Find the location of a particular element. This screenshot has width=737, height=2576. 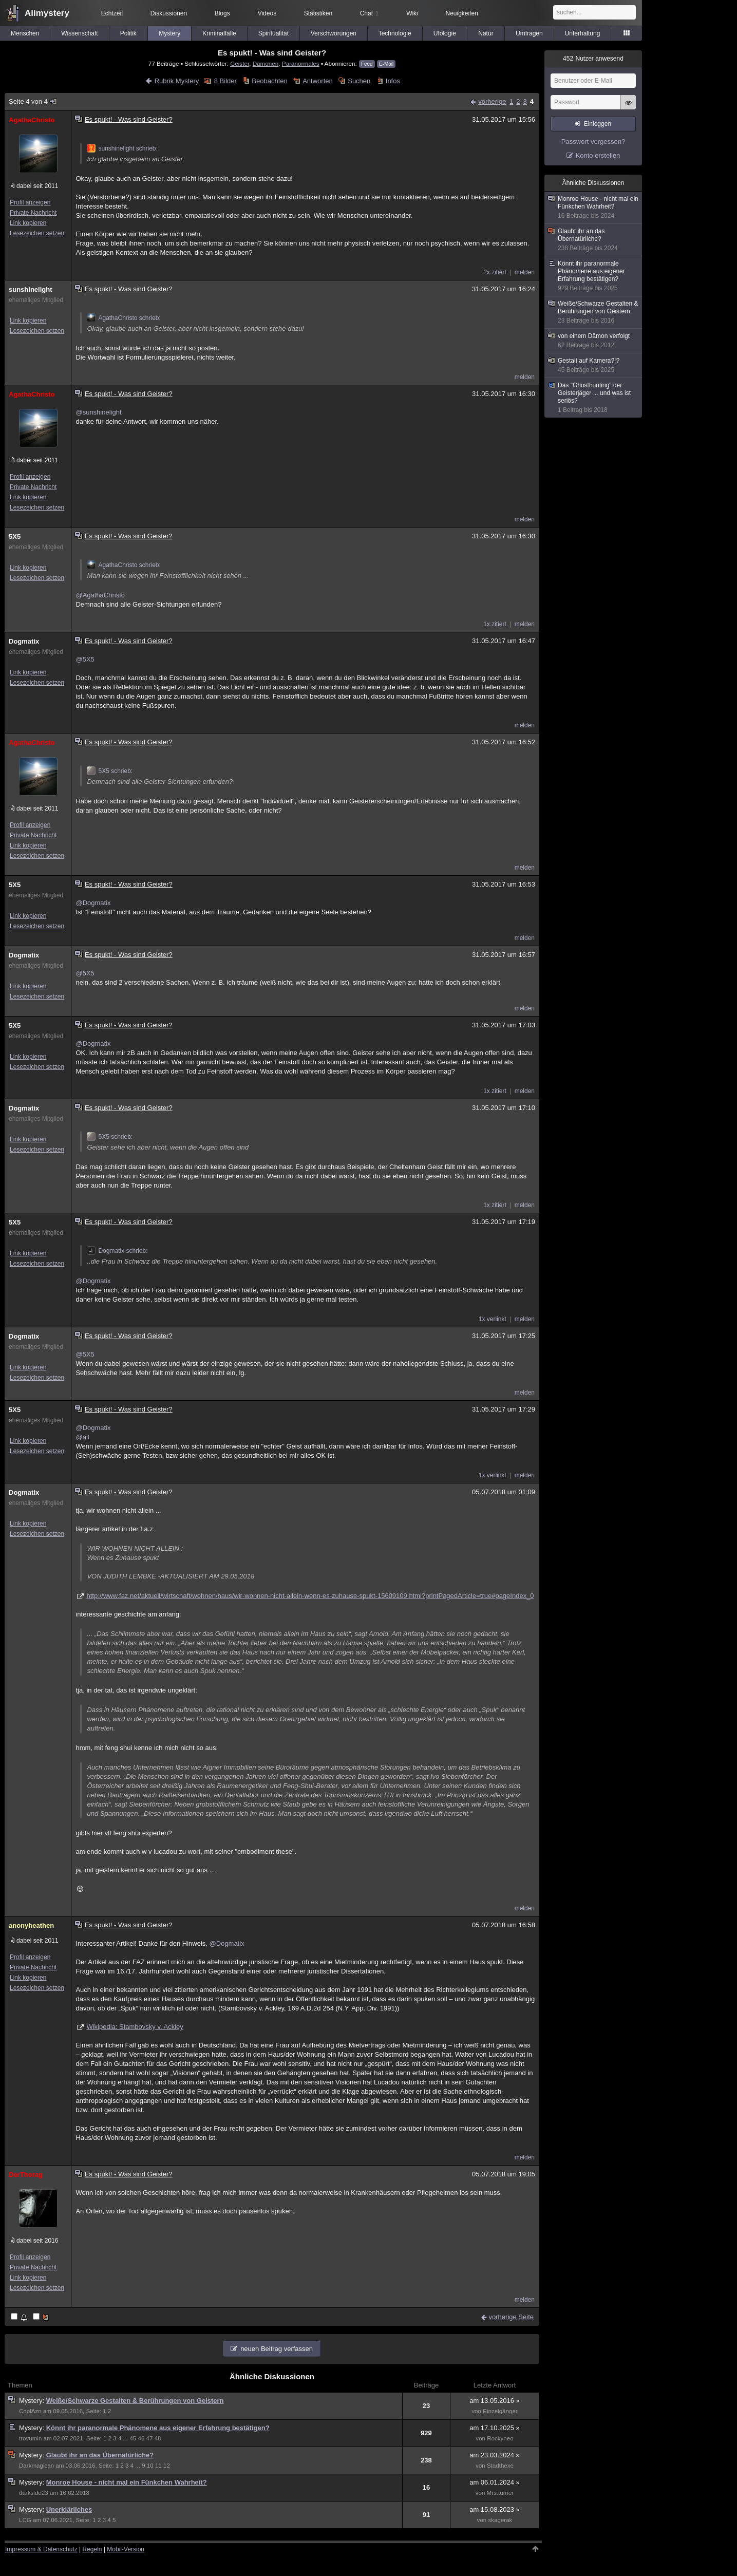

Lesezeichen setzen is located at coordinates (37, 233).